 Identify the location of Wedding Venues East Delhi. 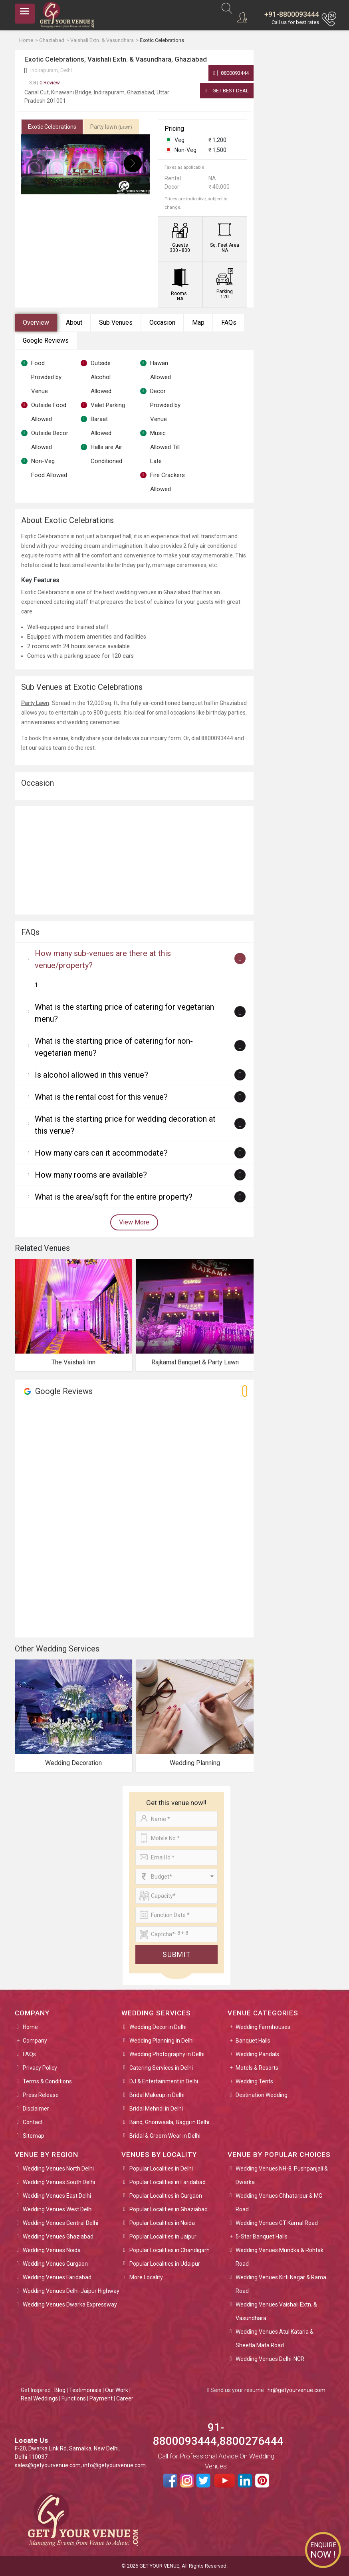
(57, 2196).